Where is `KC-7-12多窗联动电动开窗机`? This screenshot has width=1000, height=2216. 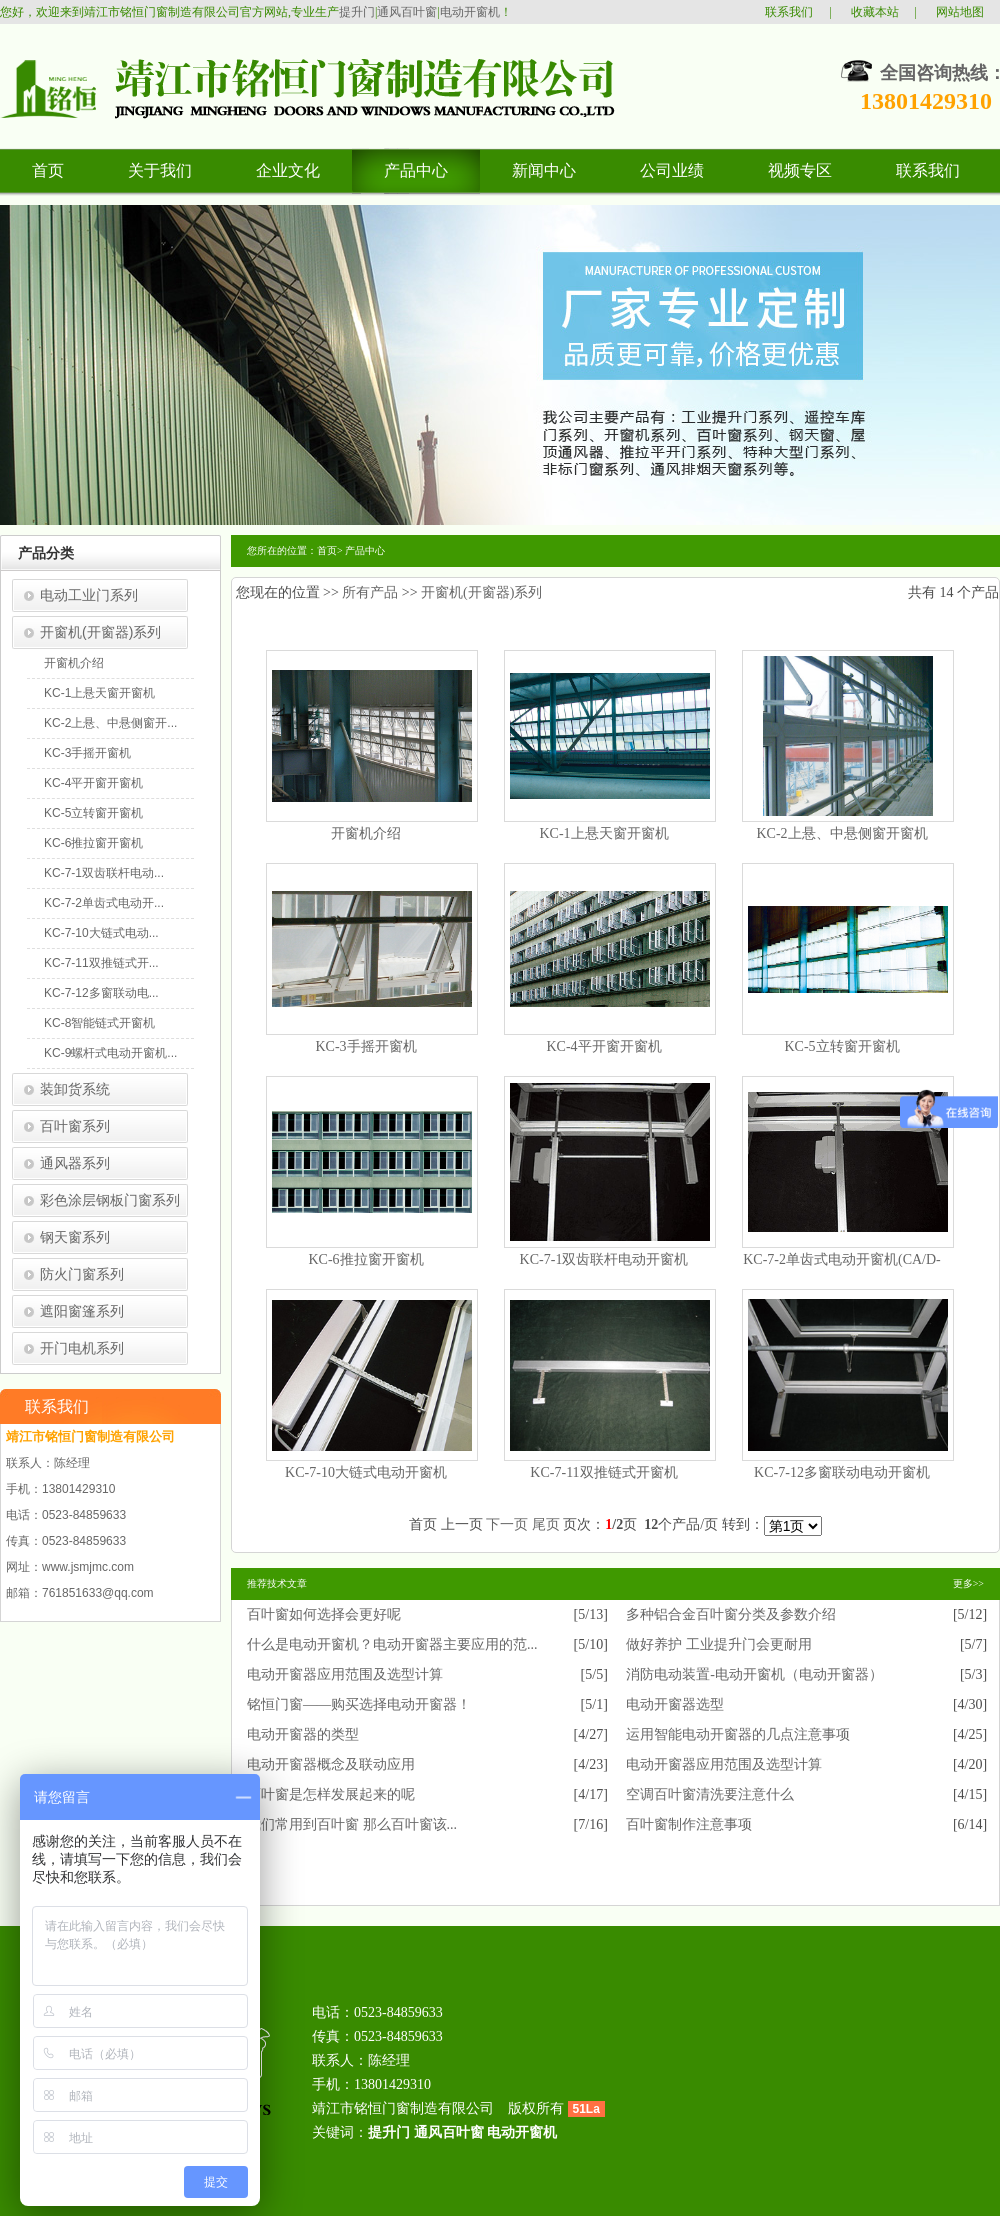
KC-7-12多窗联动电动开窗机 is located at coordinates (842, 1472).